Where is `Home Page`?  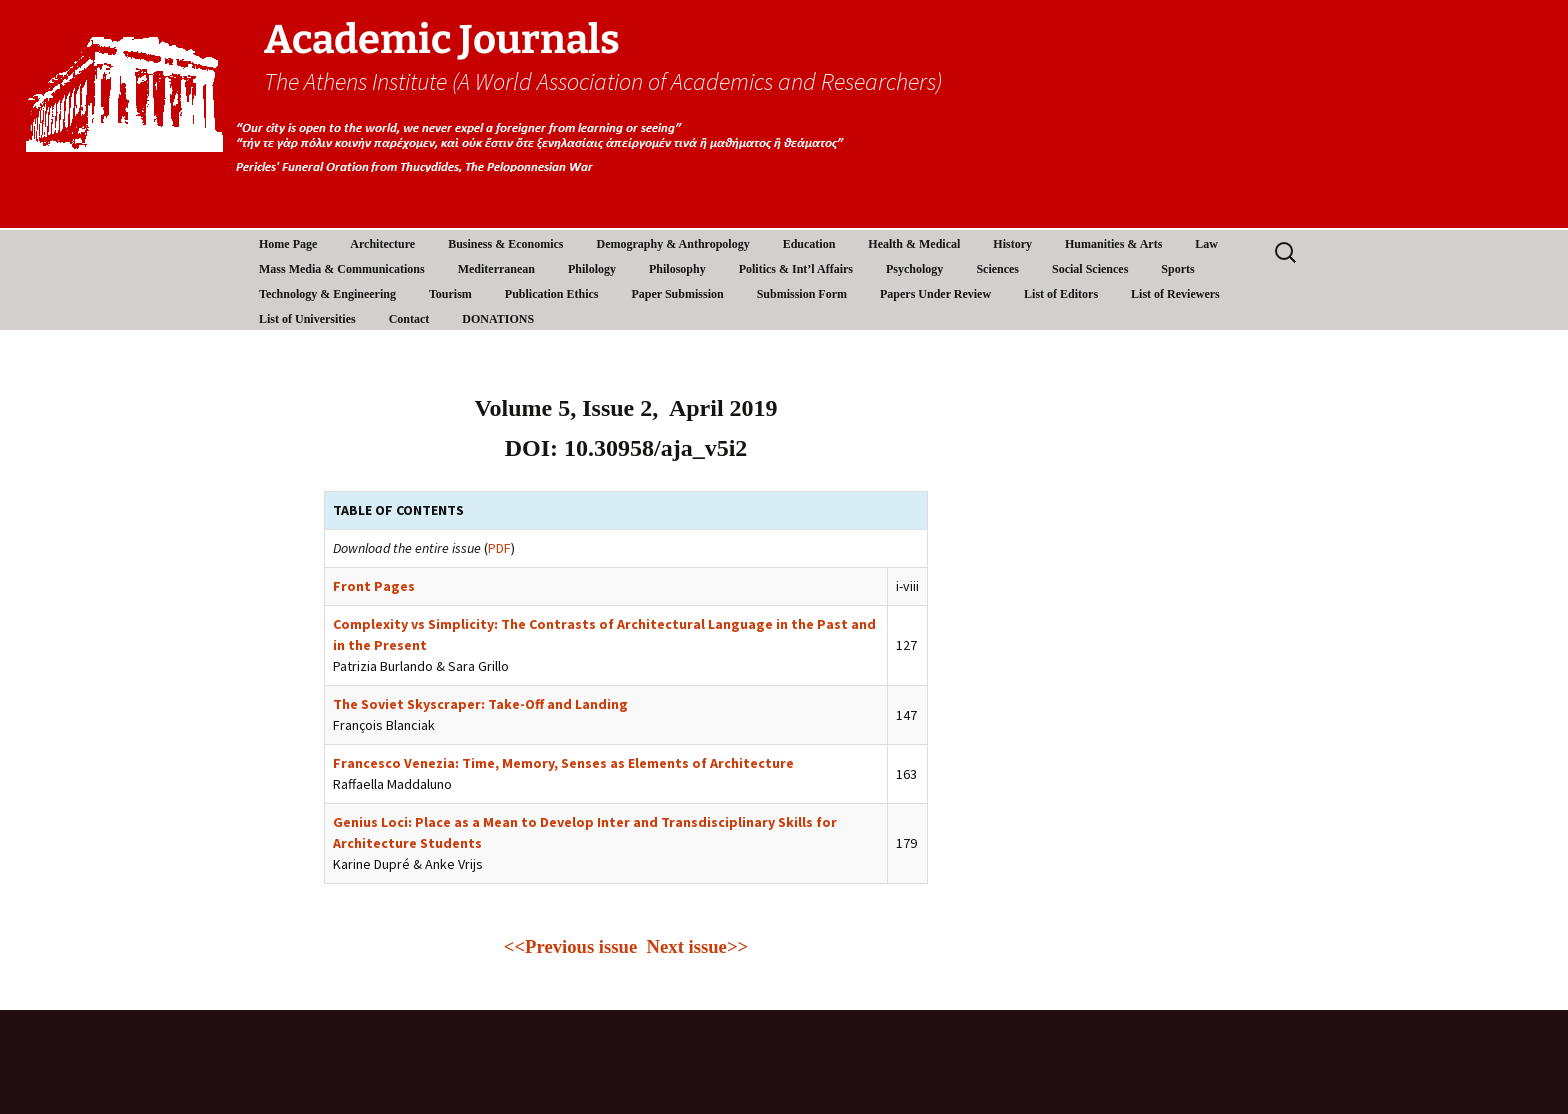 Home Page is located at coordinates (288, 244).